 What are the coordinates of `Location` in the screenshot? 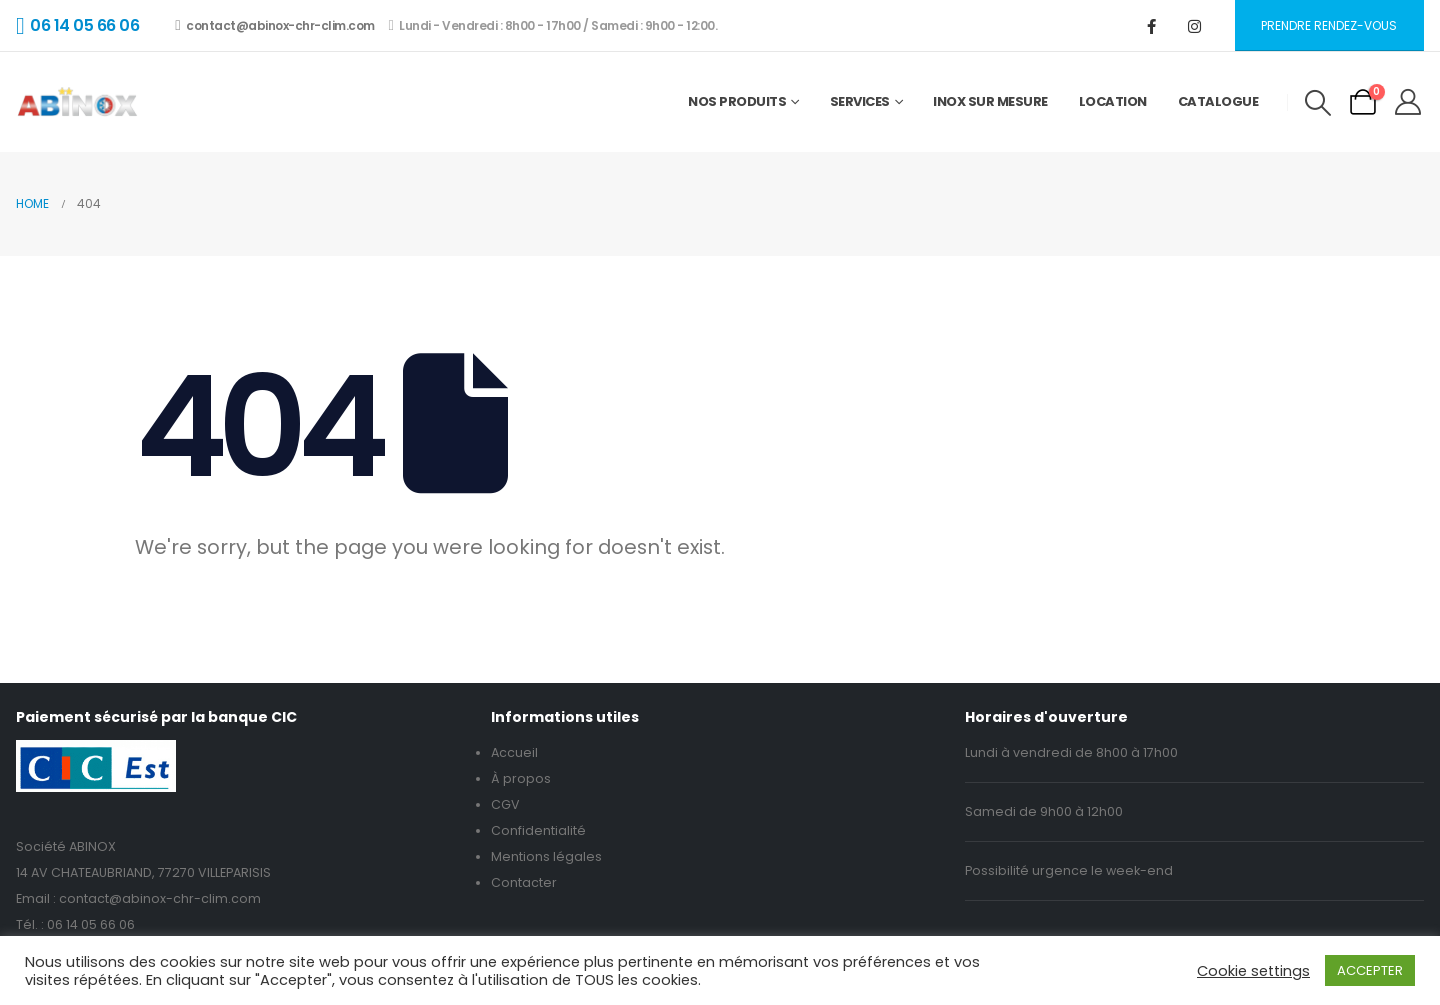 It's located at (1113, 101).